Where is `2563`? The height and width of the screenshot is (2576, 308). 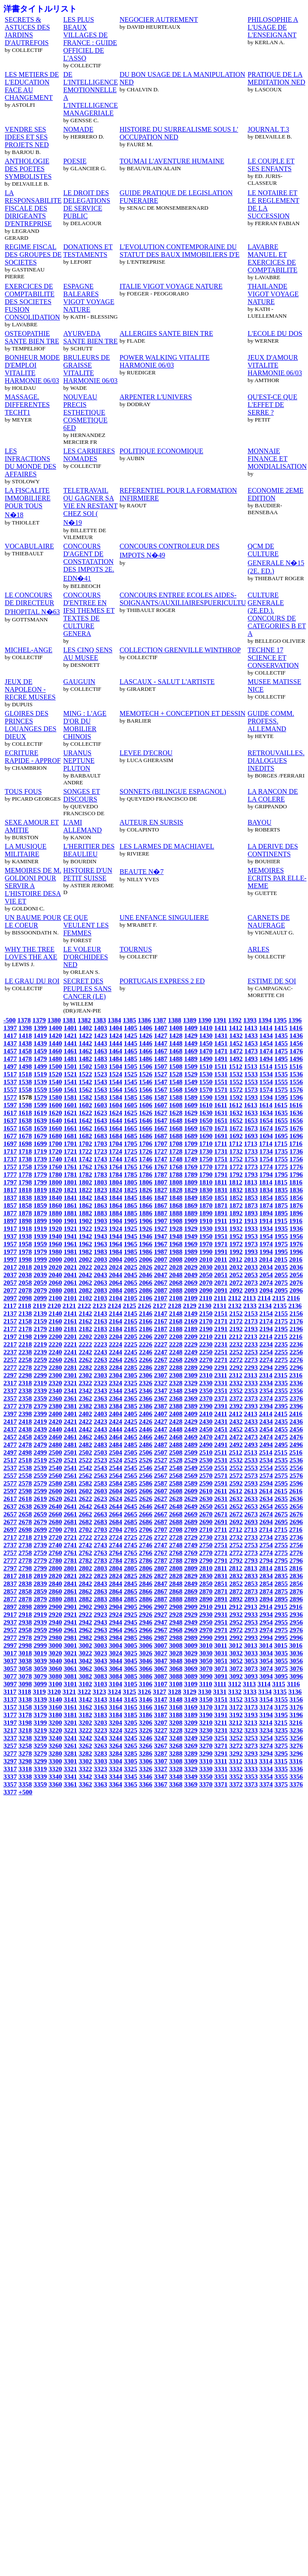
2563 is located at coordinates (100, 1475).